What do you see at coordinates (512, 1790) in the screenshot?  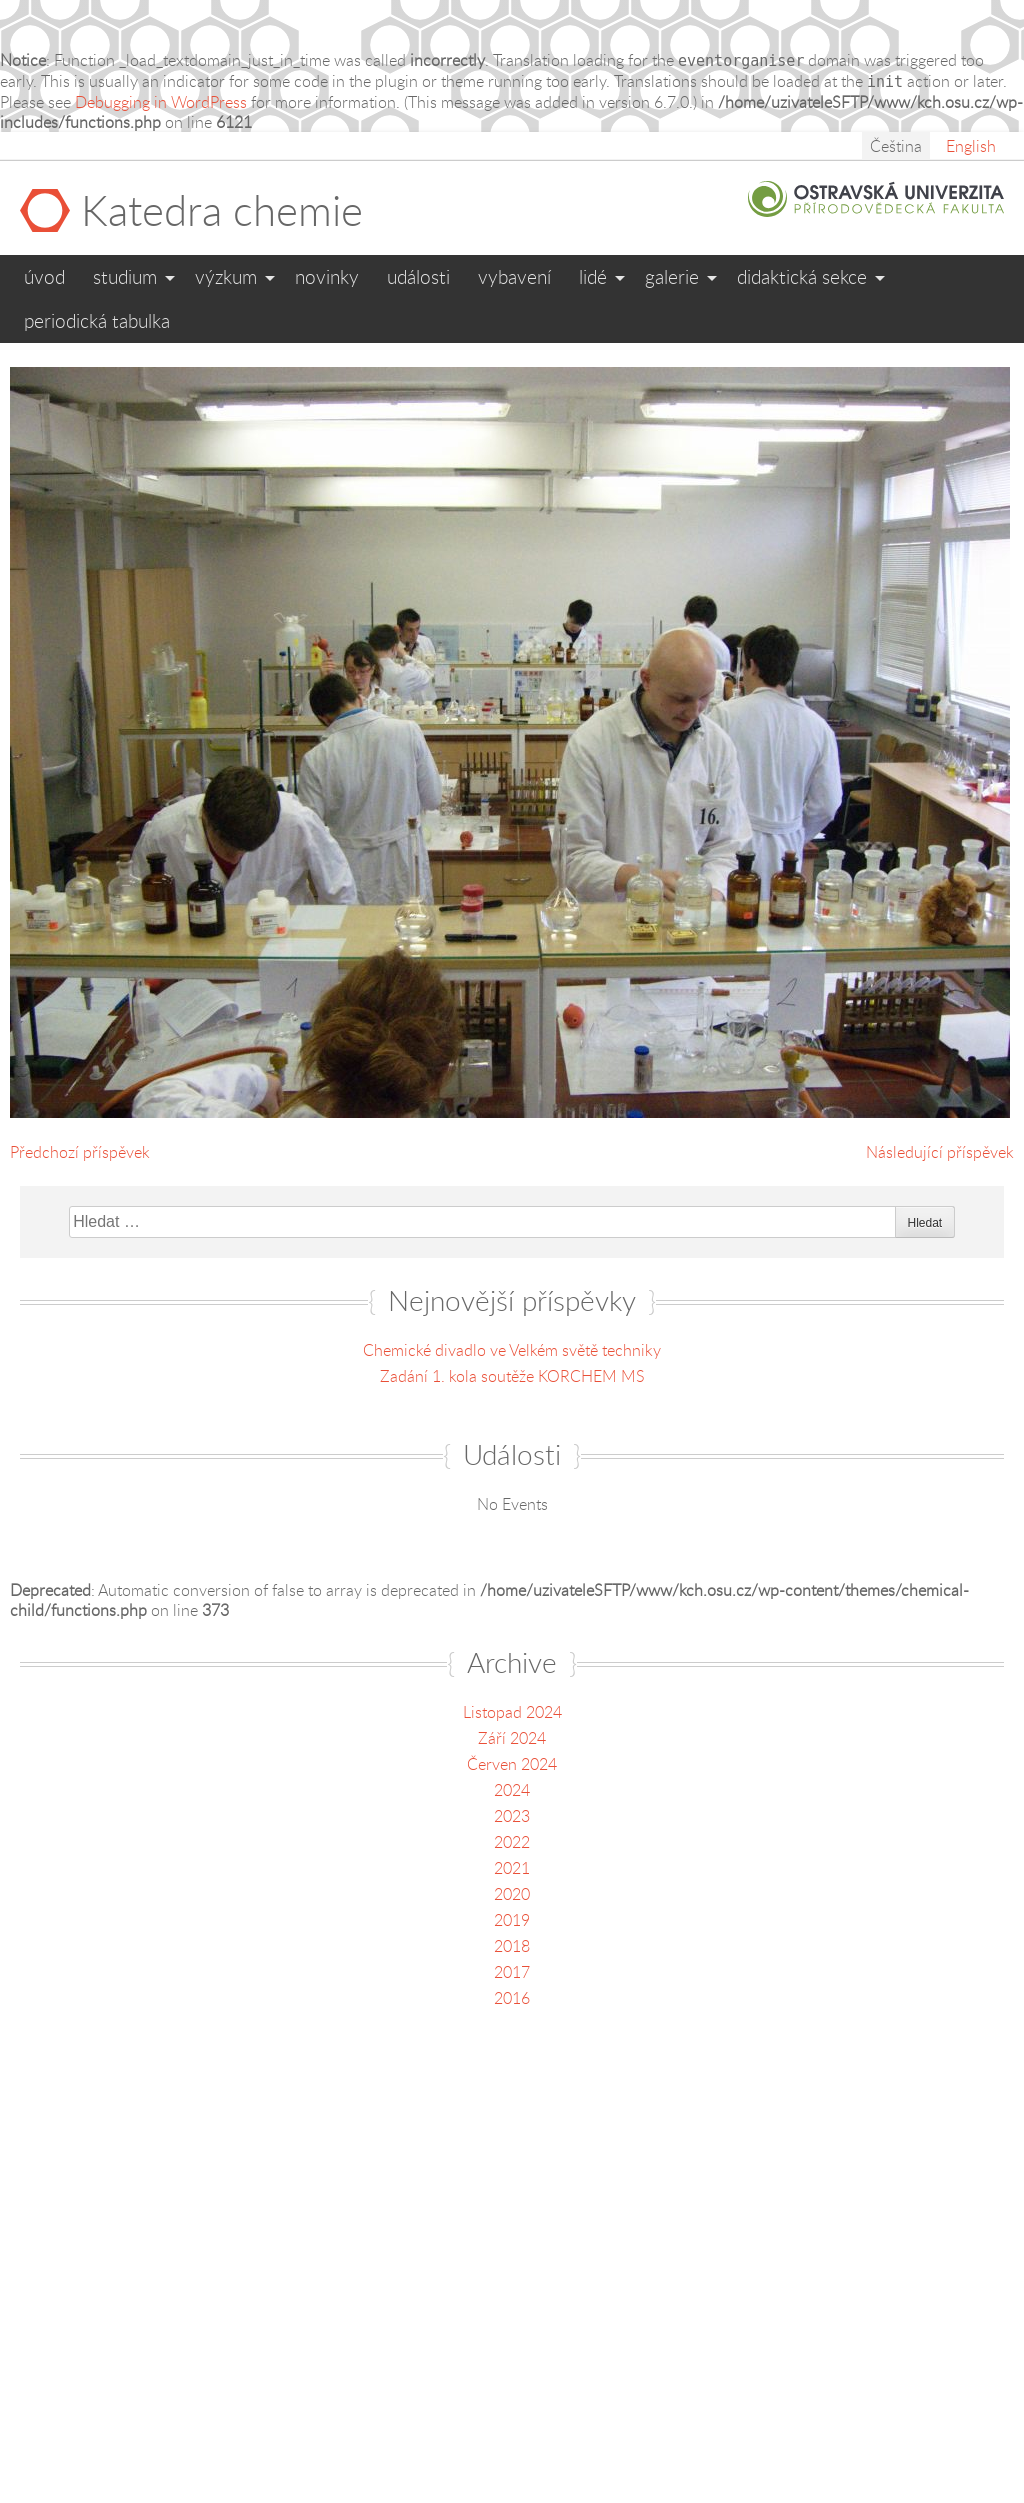 I see `2024` at bounding box center [512, 1790].